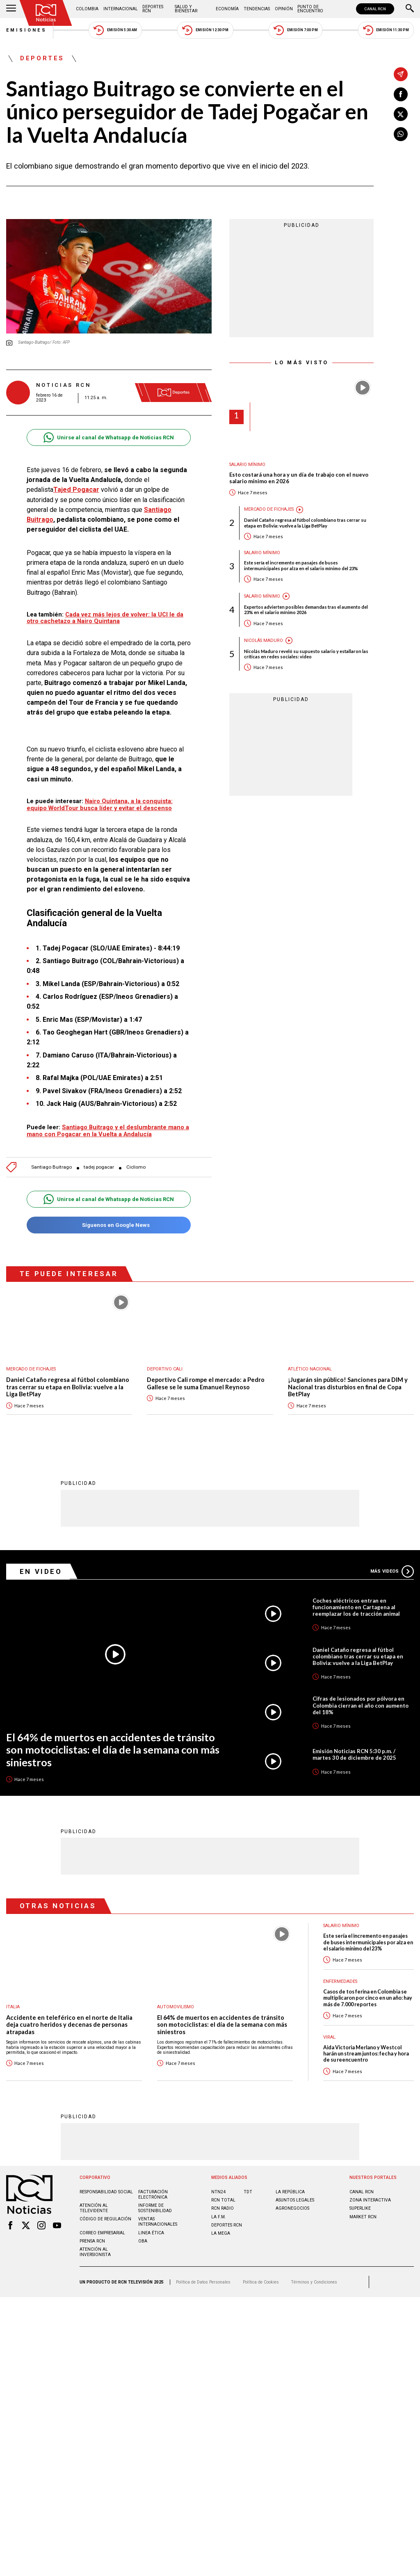  Describe the element at coordinates (218, 2217) in the screenshot. I see `LA F.M.` at that location.